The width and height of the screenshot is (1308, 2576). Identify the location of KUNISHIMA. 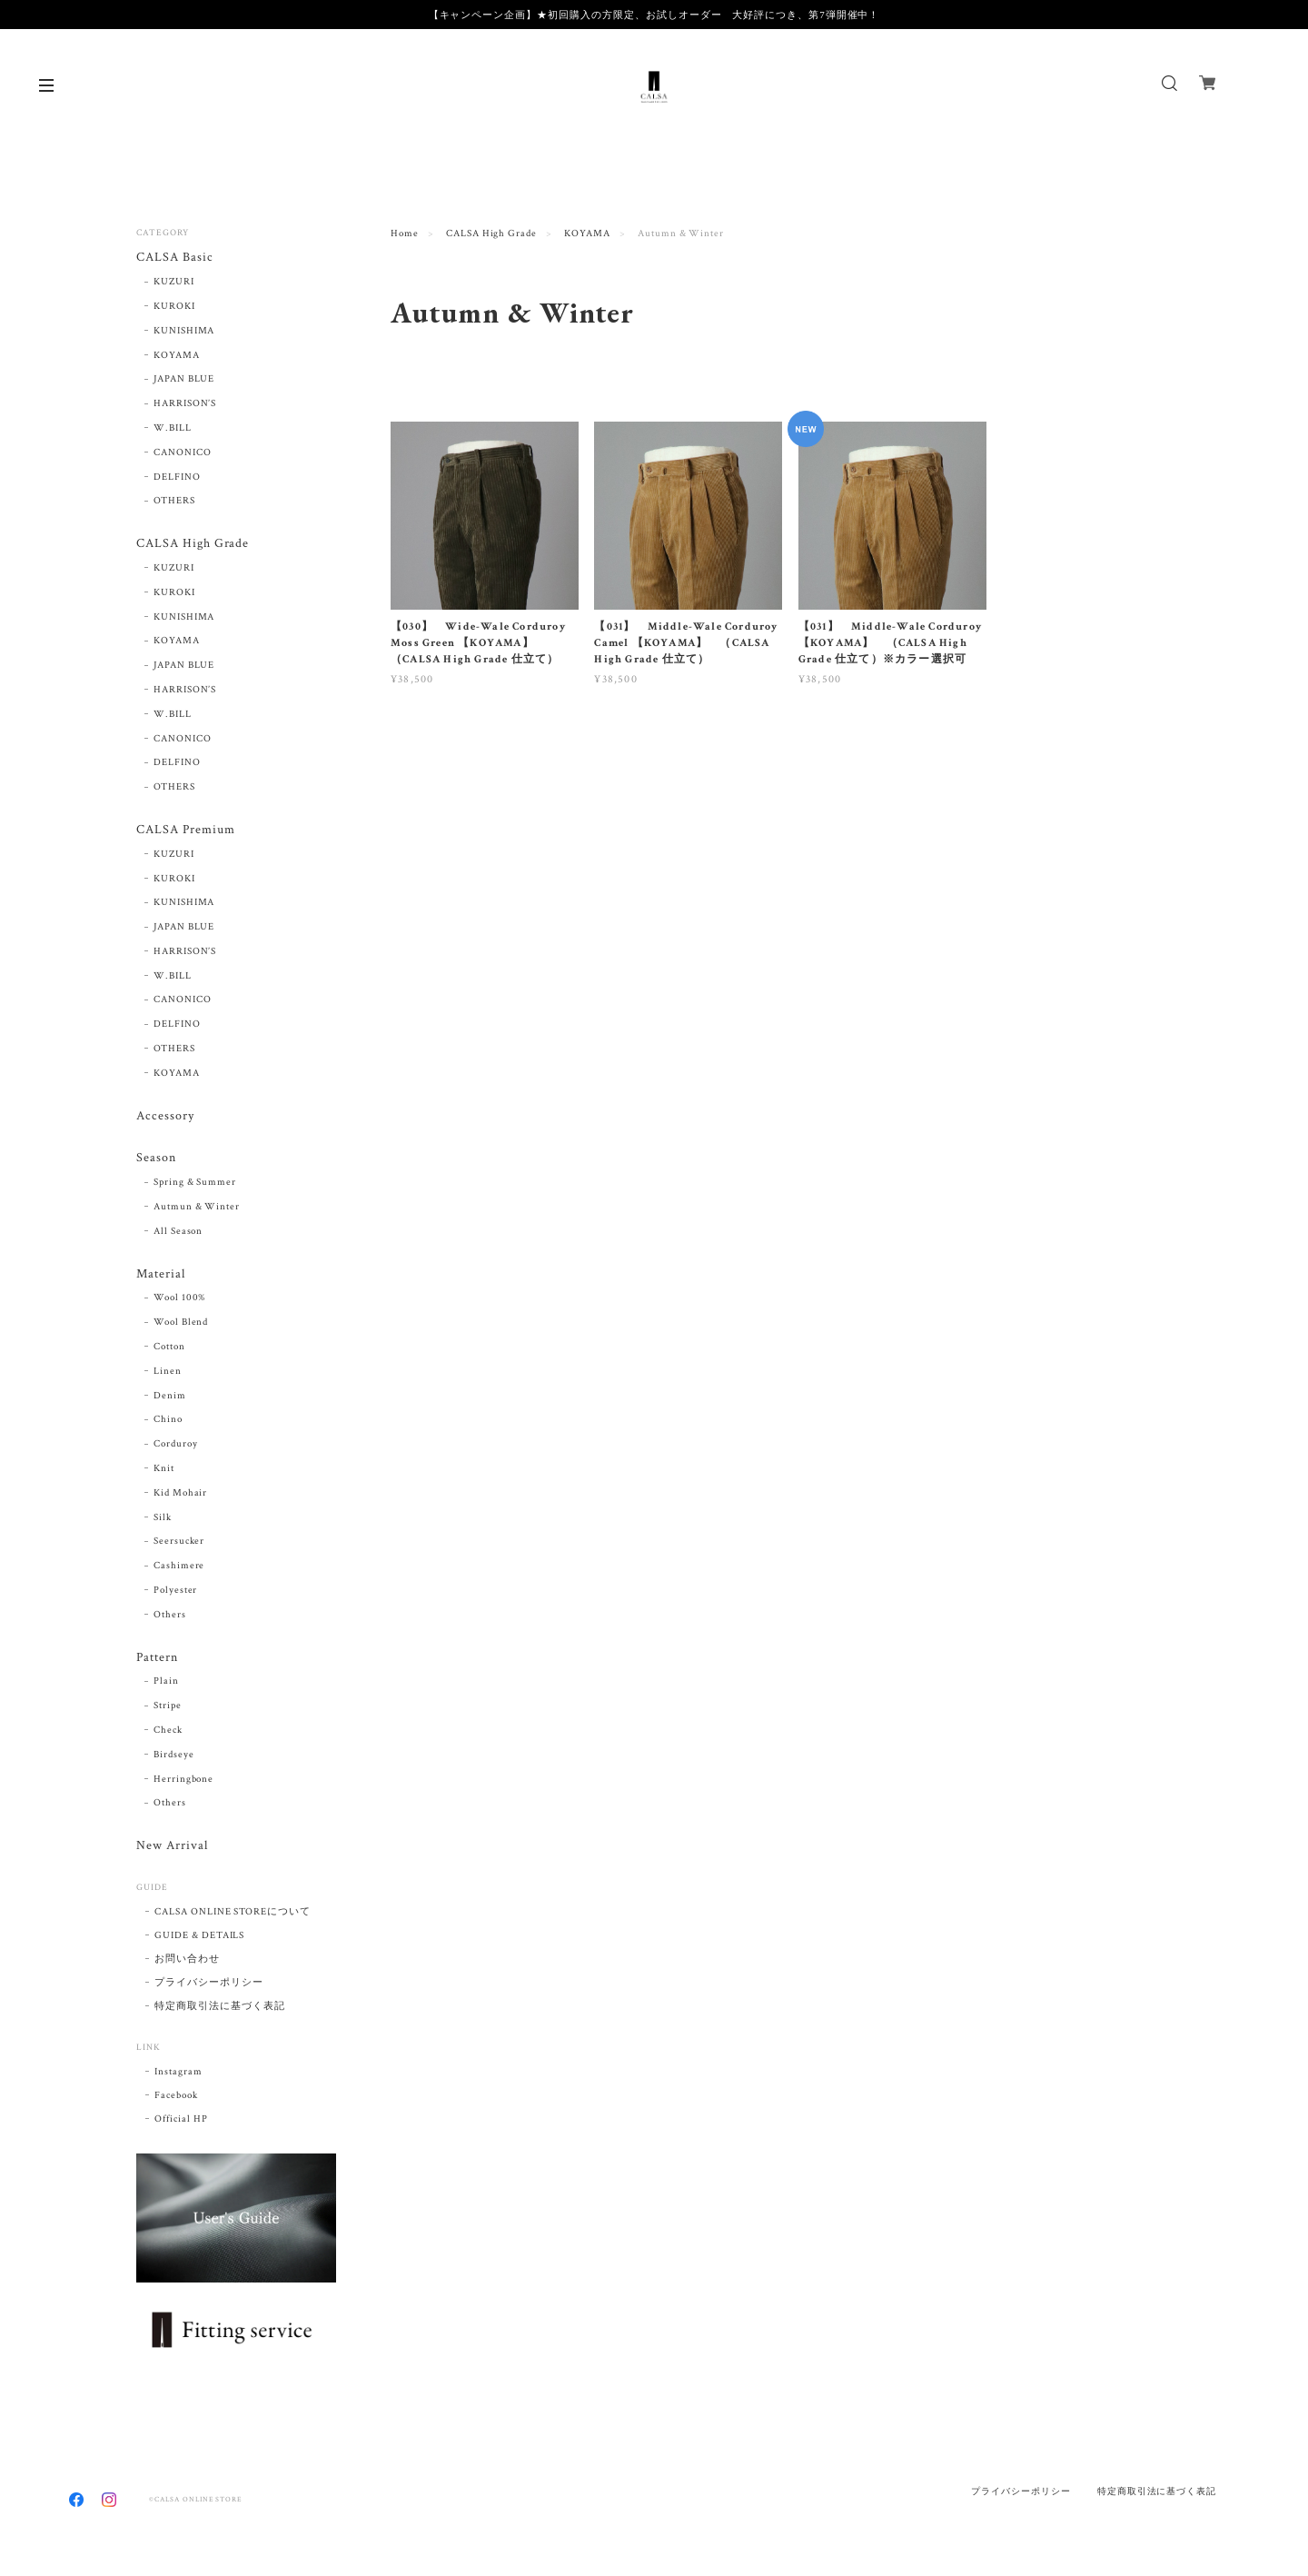
(184, 330).